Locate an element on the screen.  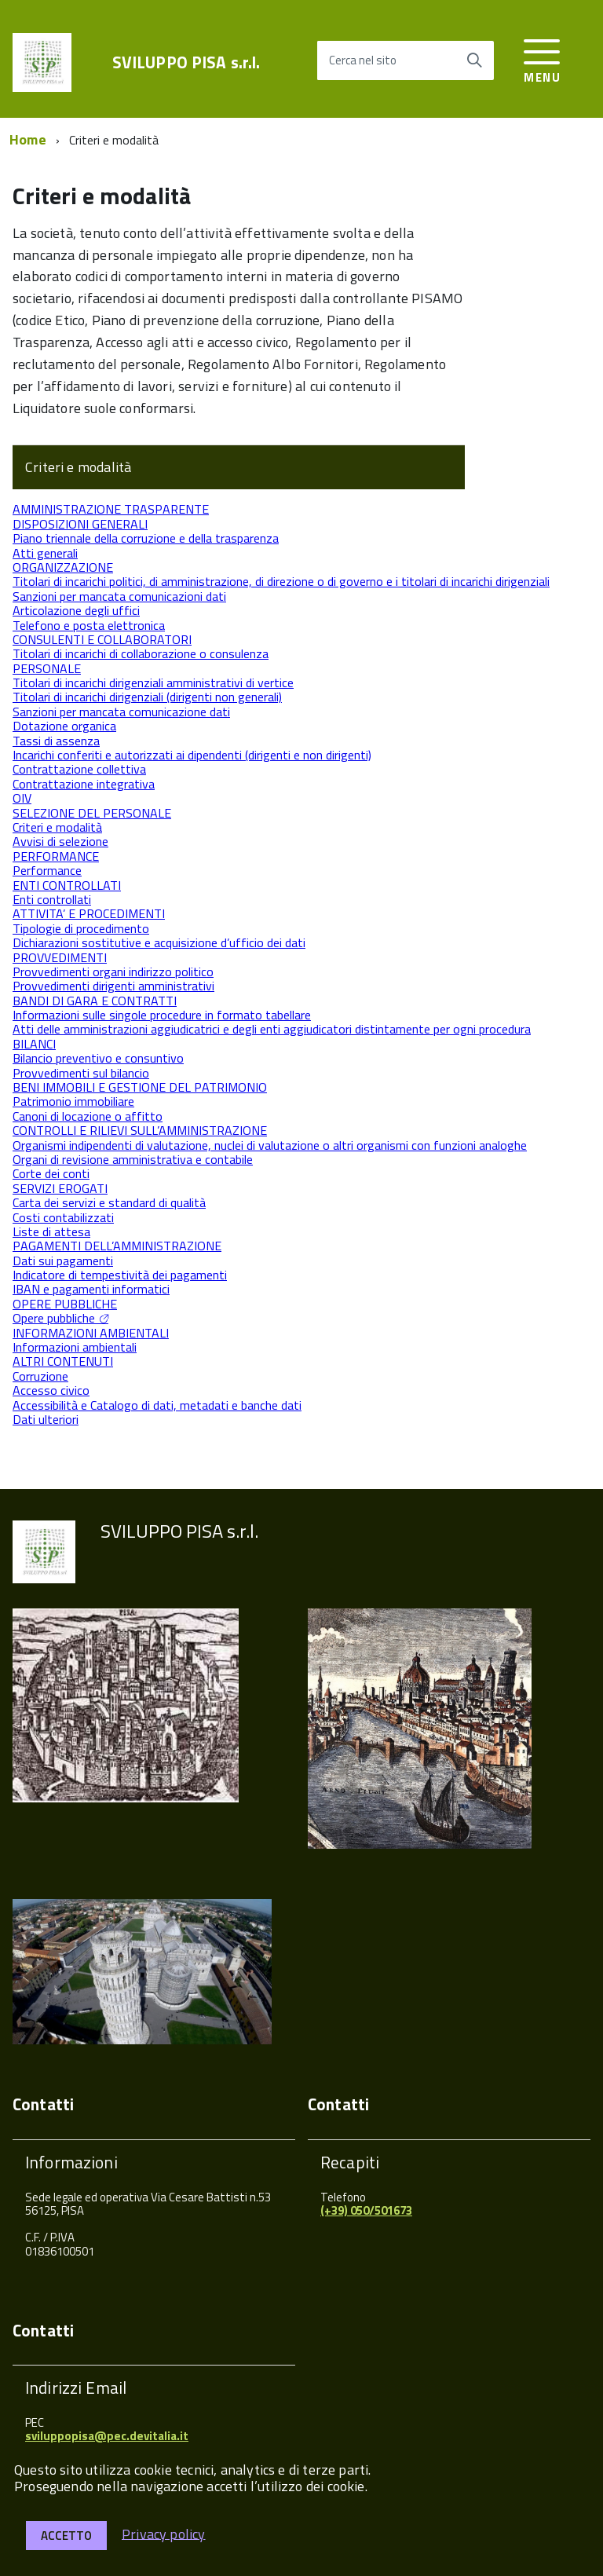
sviluppopisa@pec.devitalia.it is located at coordinates (106, 2436).